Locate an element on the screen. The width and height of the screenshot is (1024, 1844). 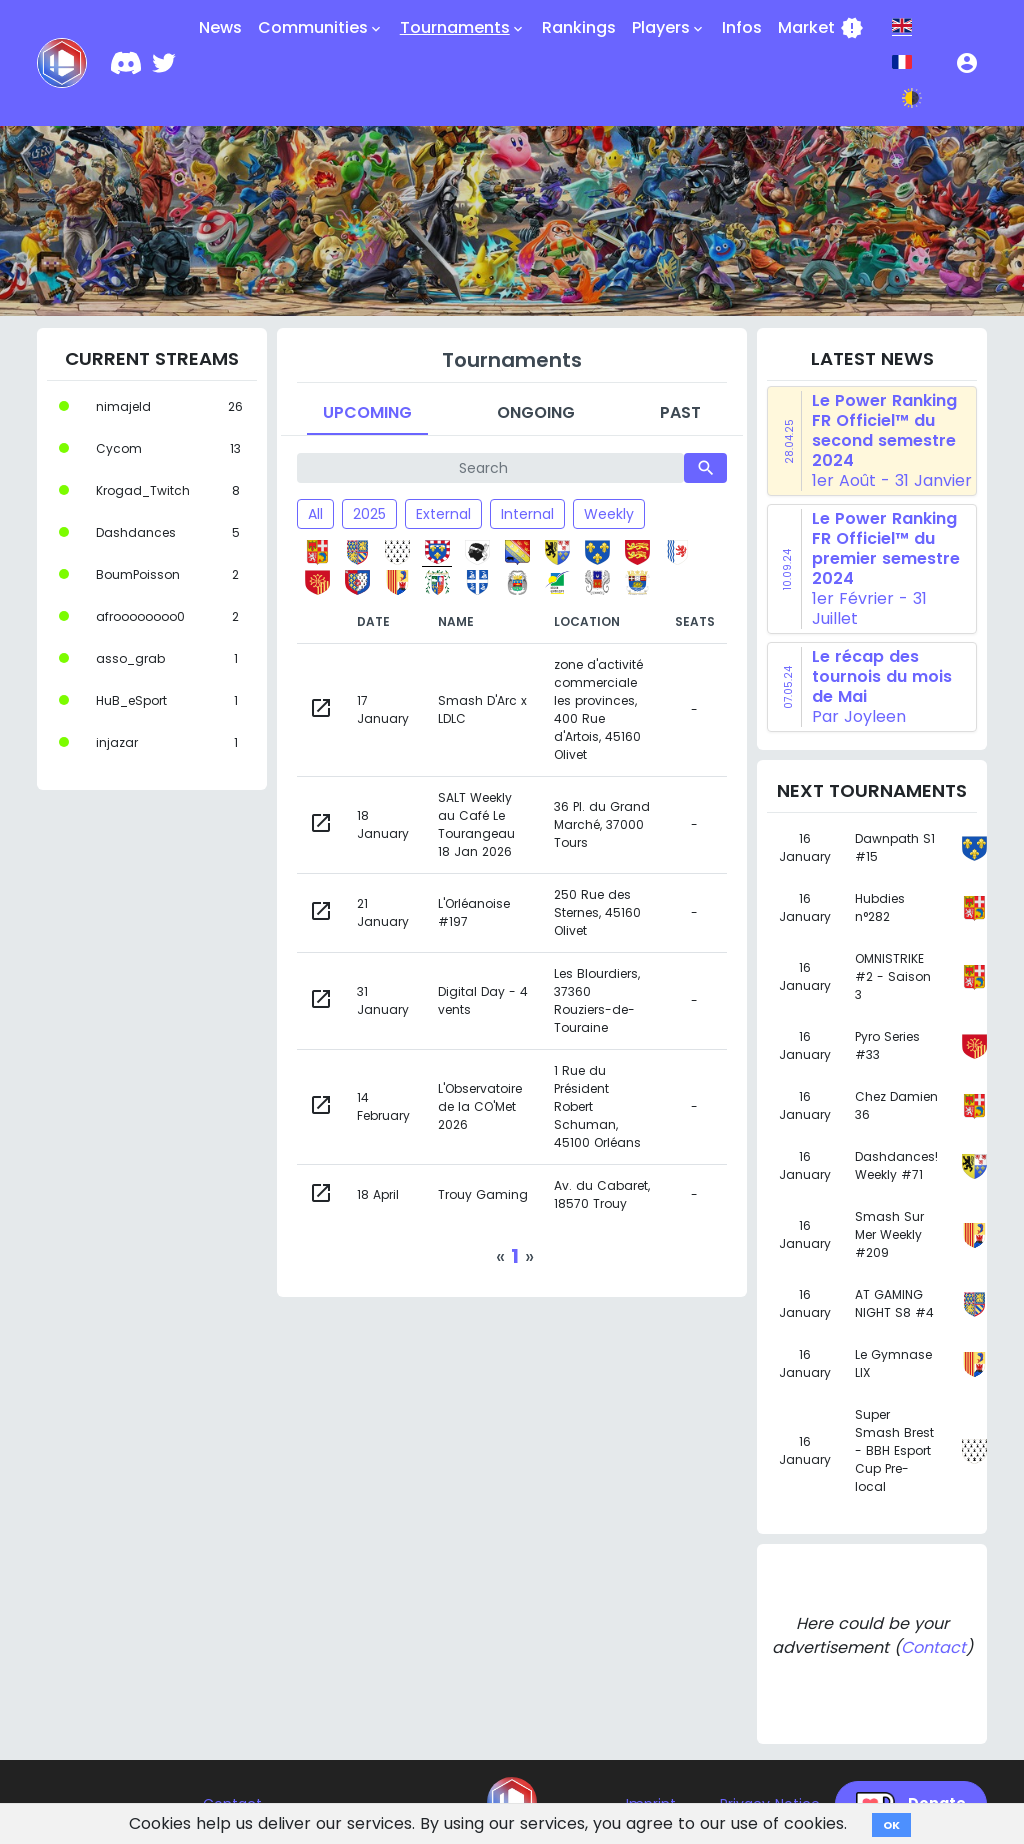
Upcoming [tab] is located at coordinates (367, 412).